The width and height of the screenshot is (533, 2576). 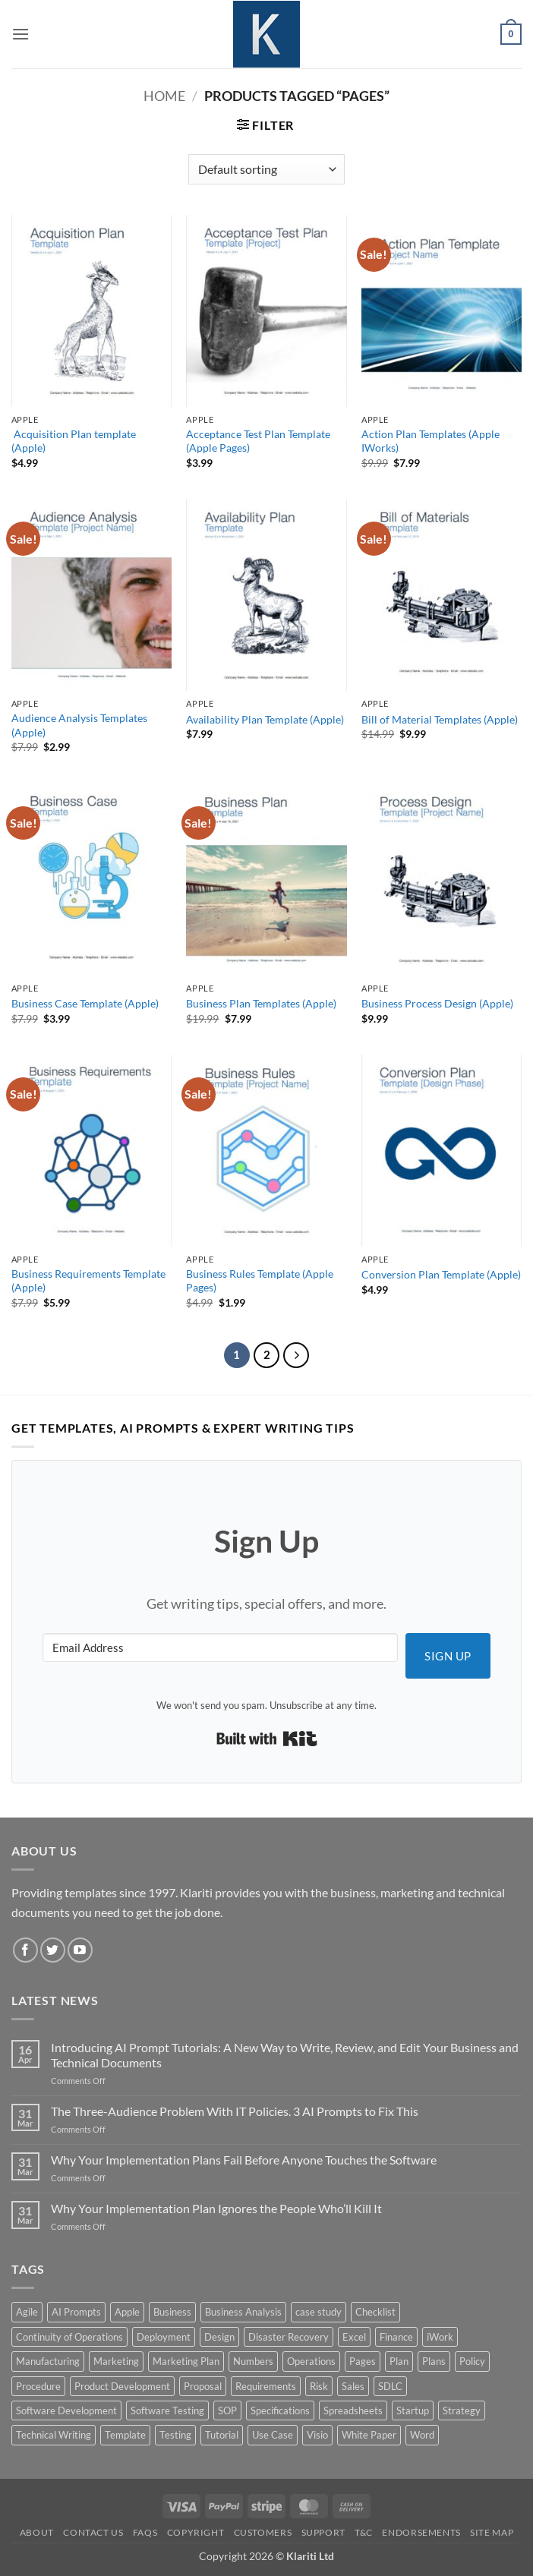 I want to click on Specifications [Specifications (3 products)], so click(x=280, y=2410).